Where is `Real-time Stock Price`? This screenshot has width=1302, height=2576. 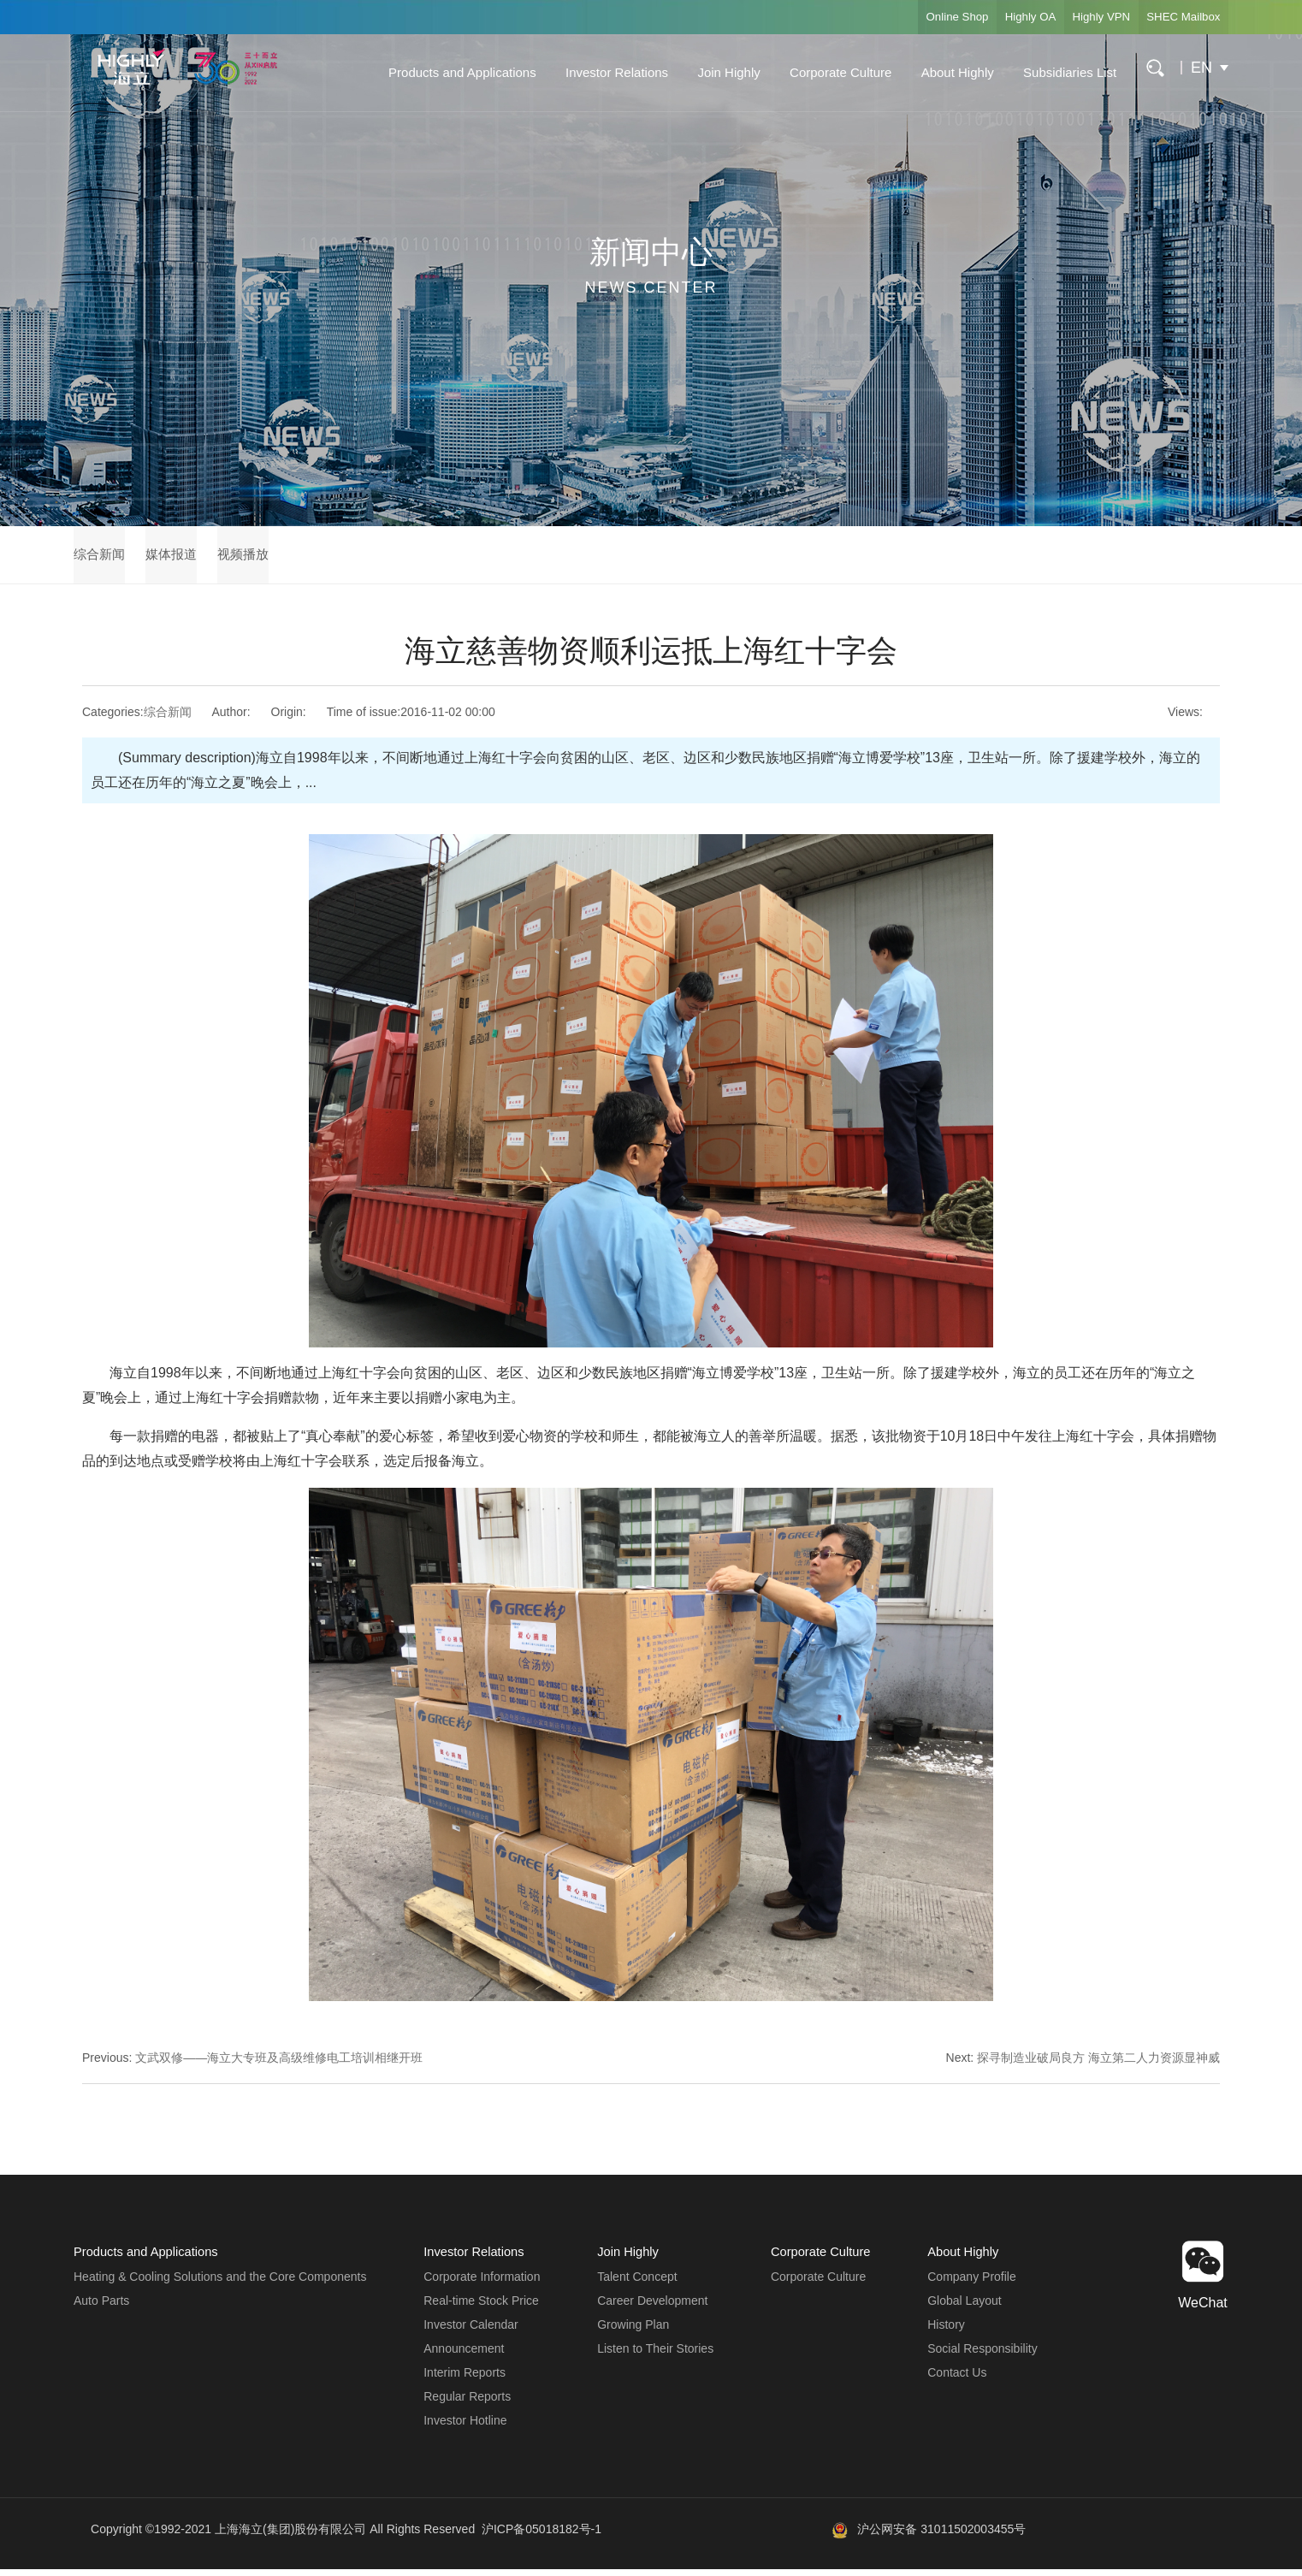 Real-time Stock Price is located at coordinates (480, 2308).